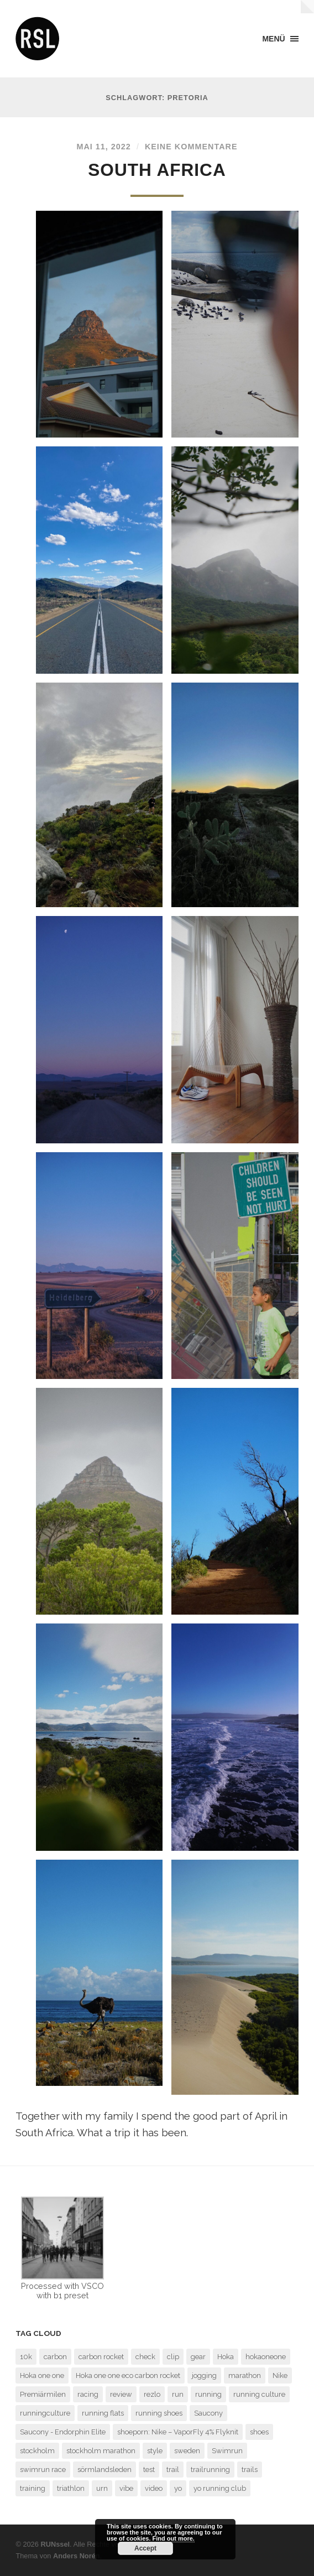 This screenshot has width=314, height=2576. I want to click on shoes [shoes (4 Einträge)], so click(259, 2432).